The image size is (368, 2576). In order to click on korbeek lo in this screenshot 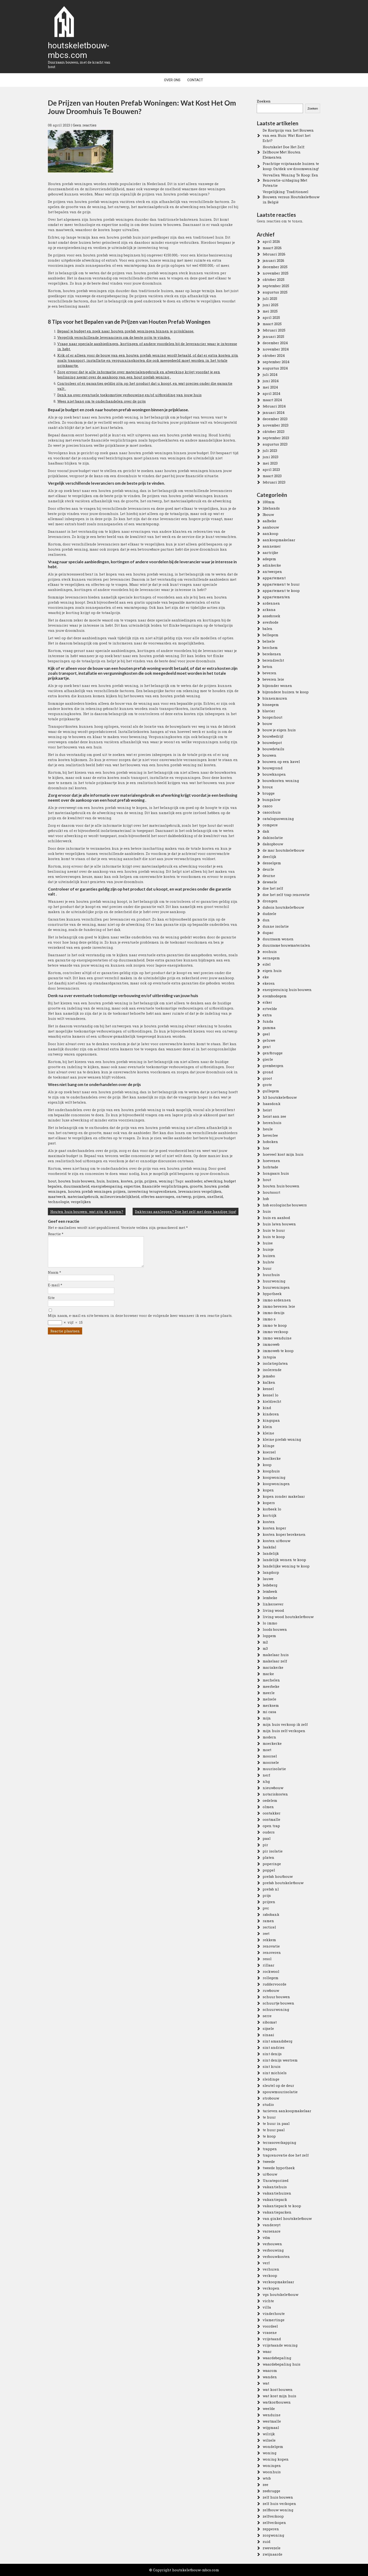, I will do `click(272, 1509)`.